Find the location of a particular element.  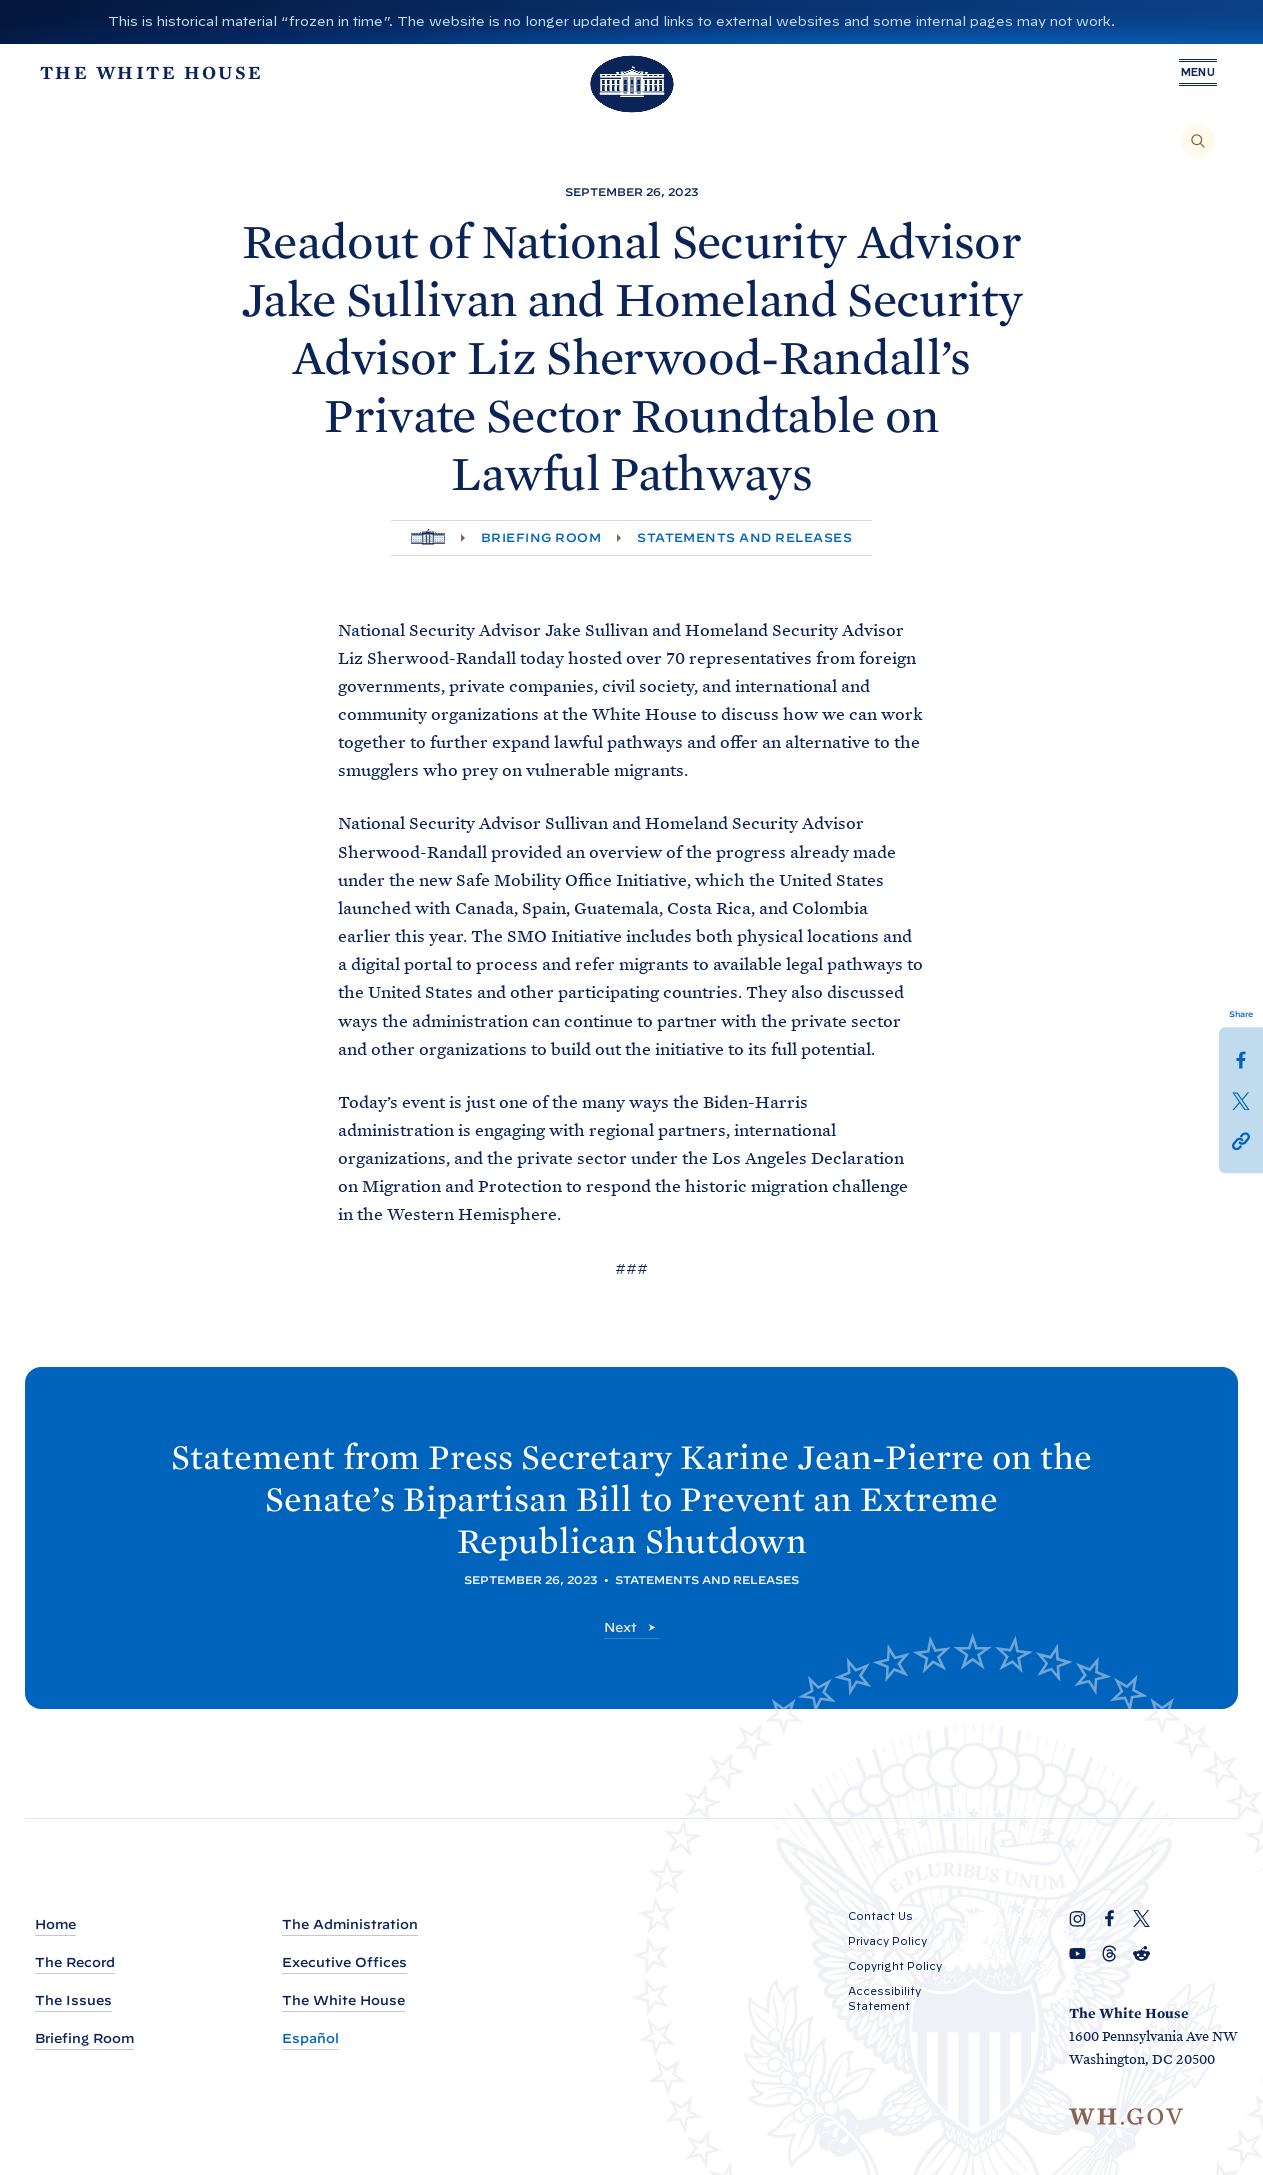

The White House is located at coordinates (343, 2000).